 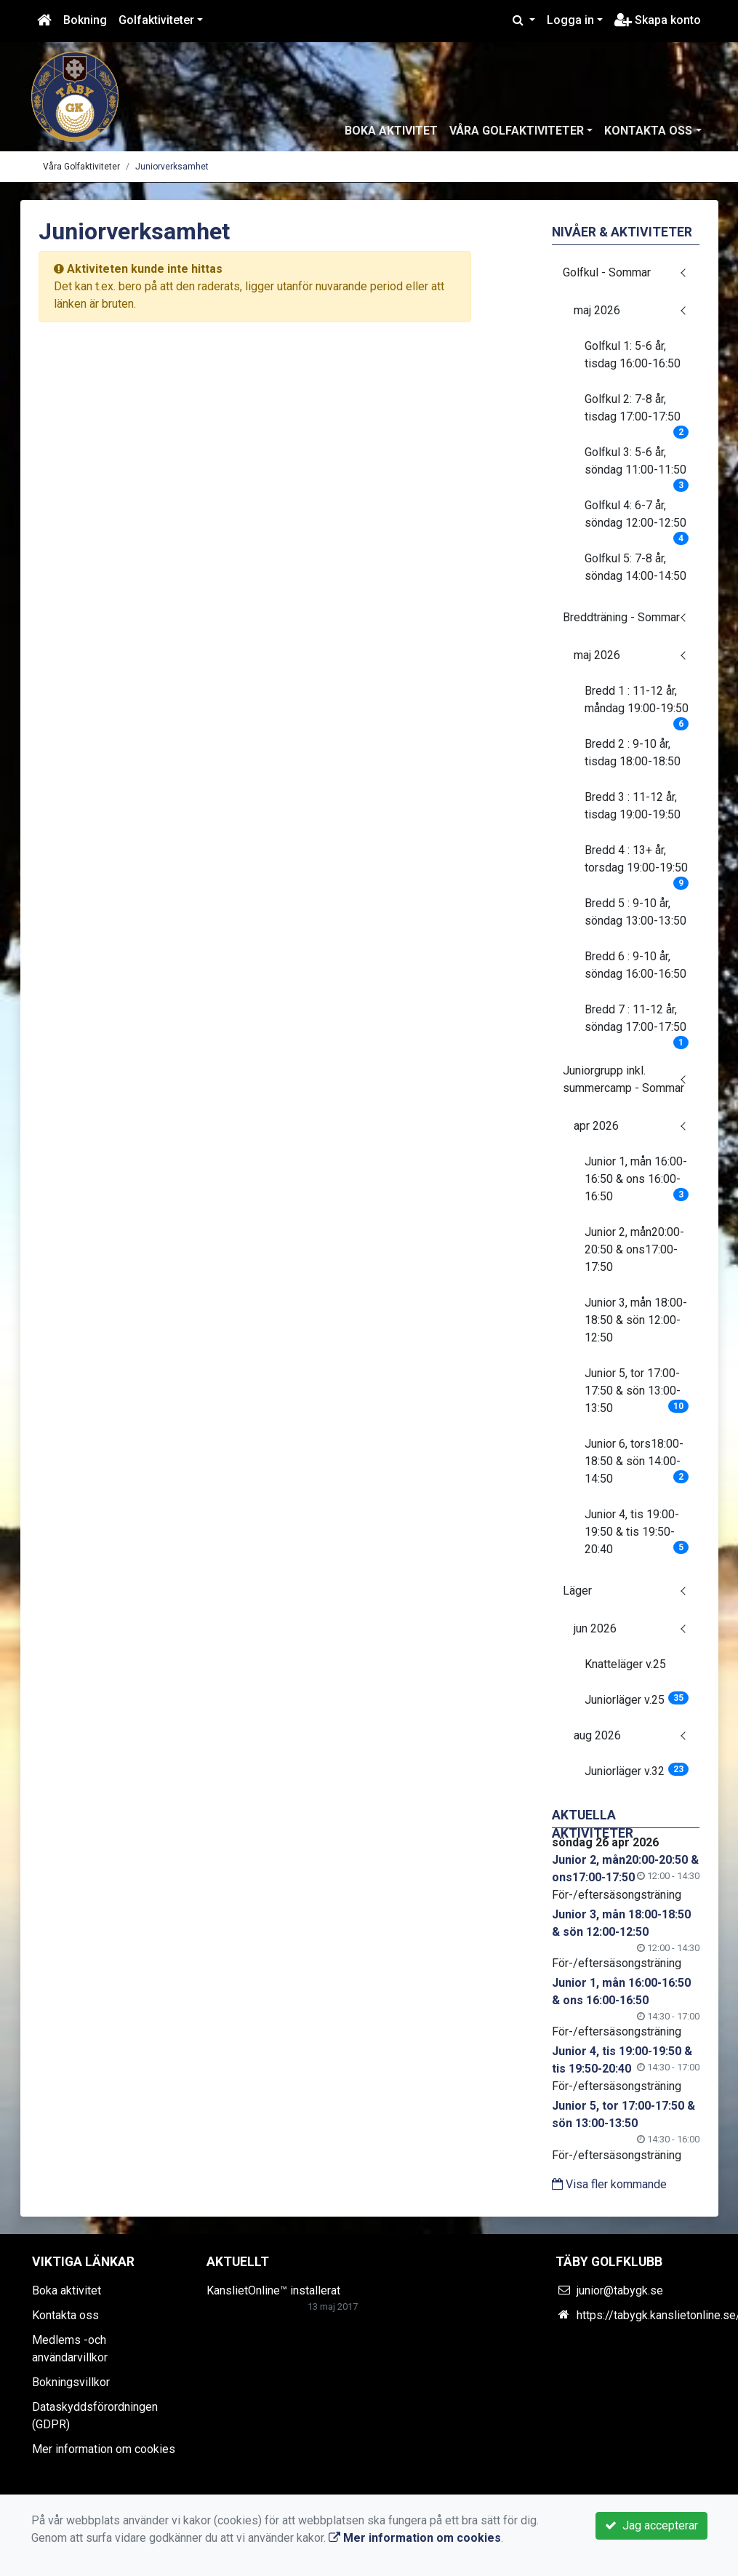 I want to click on Golfkul 4: 6-7 år, söndag 12:00-12:50, so click(x=637, y=518).